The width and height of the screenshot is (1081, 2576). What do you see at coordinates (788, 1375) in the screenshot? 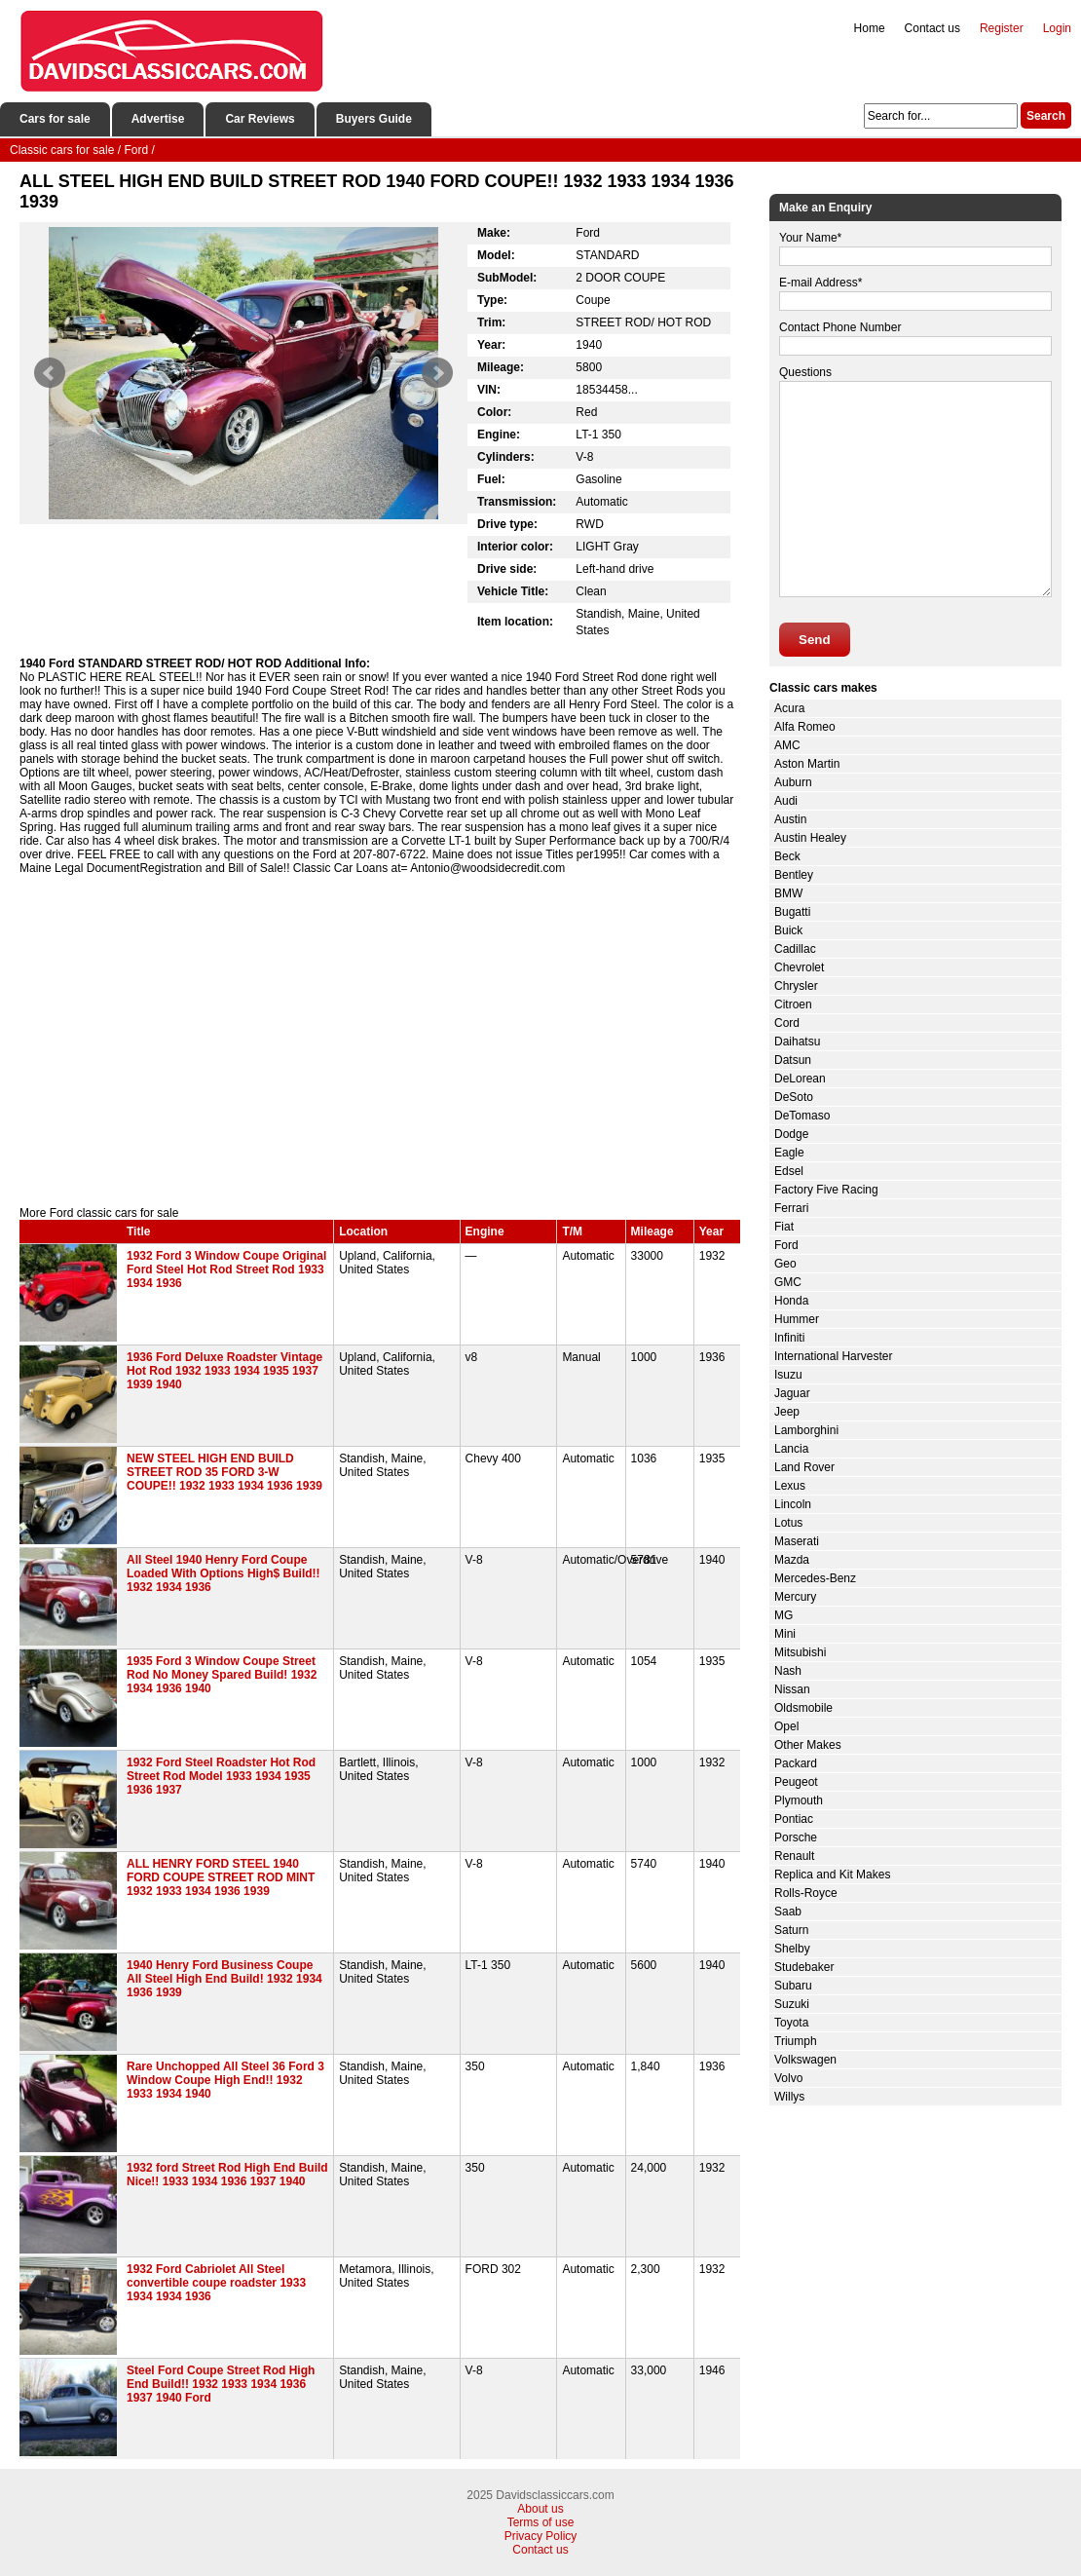
I see `Isuzu` at bounding box center [788, 1375].